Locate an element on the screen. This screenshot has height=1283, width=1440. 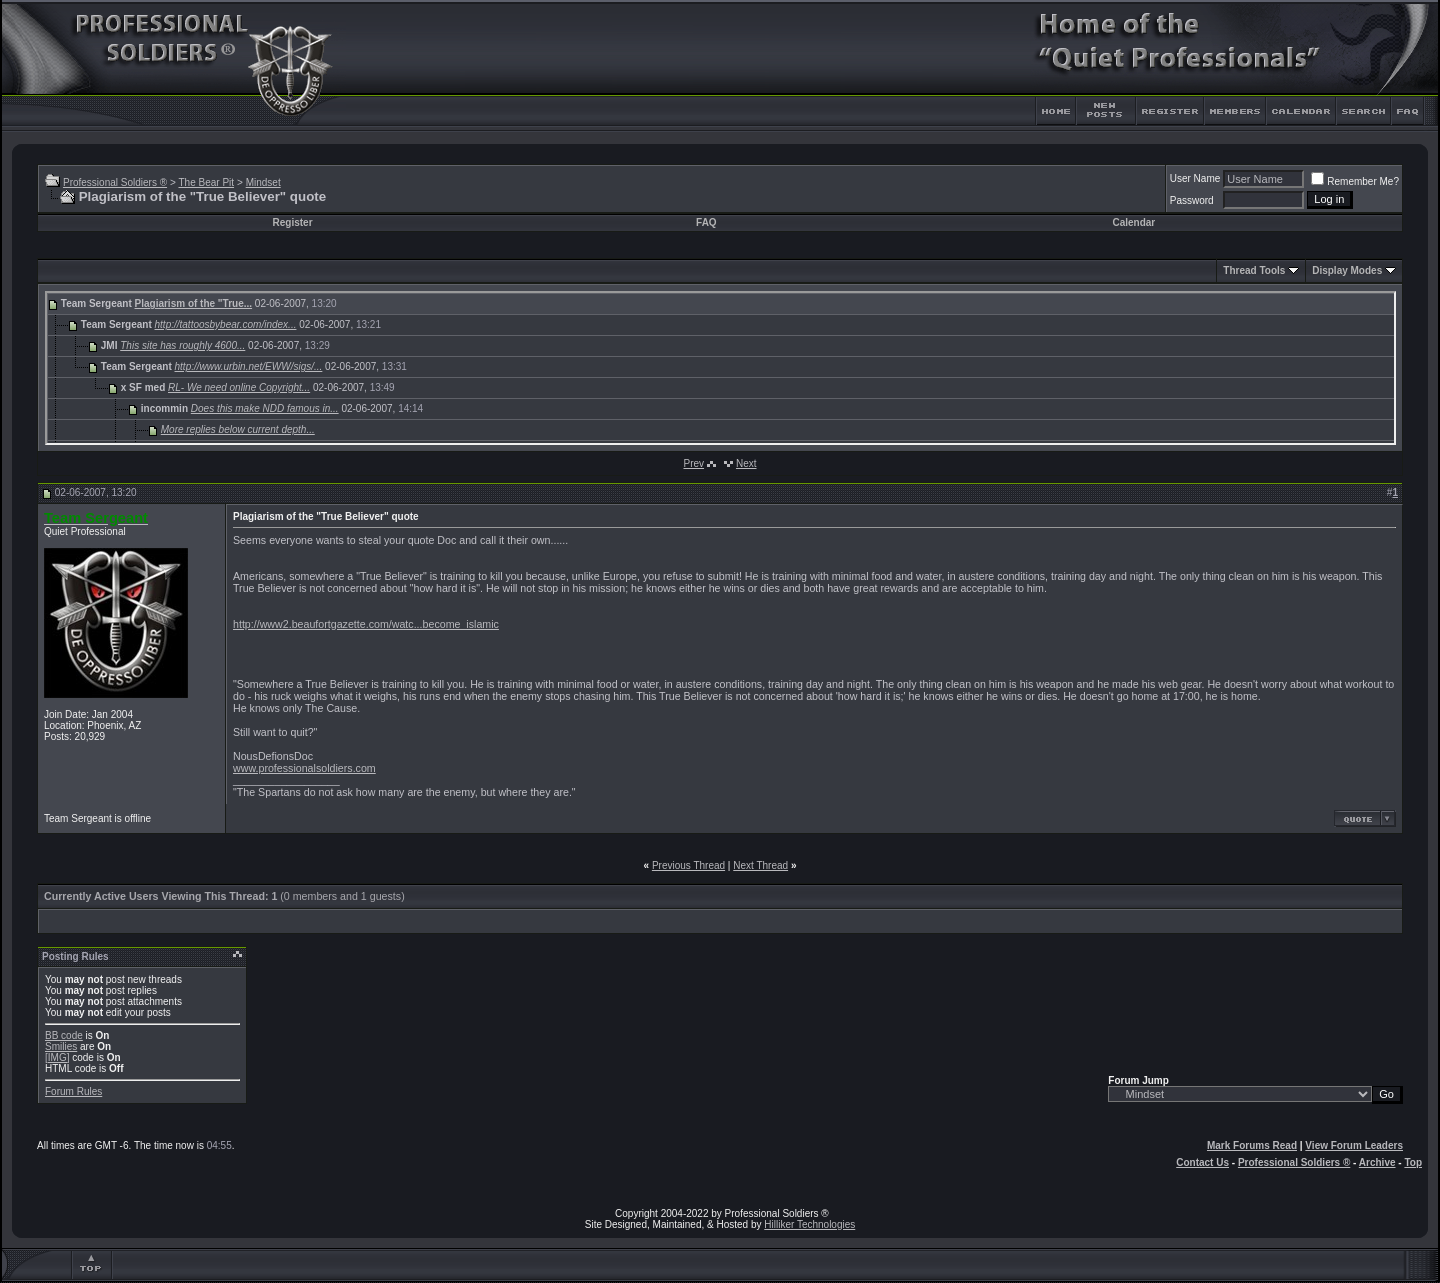
http://www2.beaufortgazette.com/watc...become_islamic is located at coordinates (366, 624).